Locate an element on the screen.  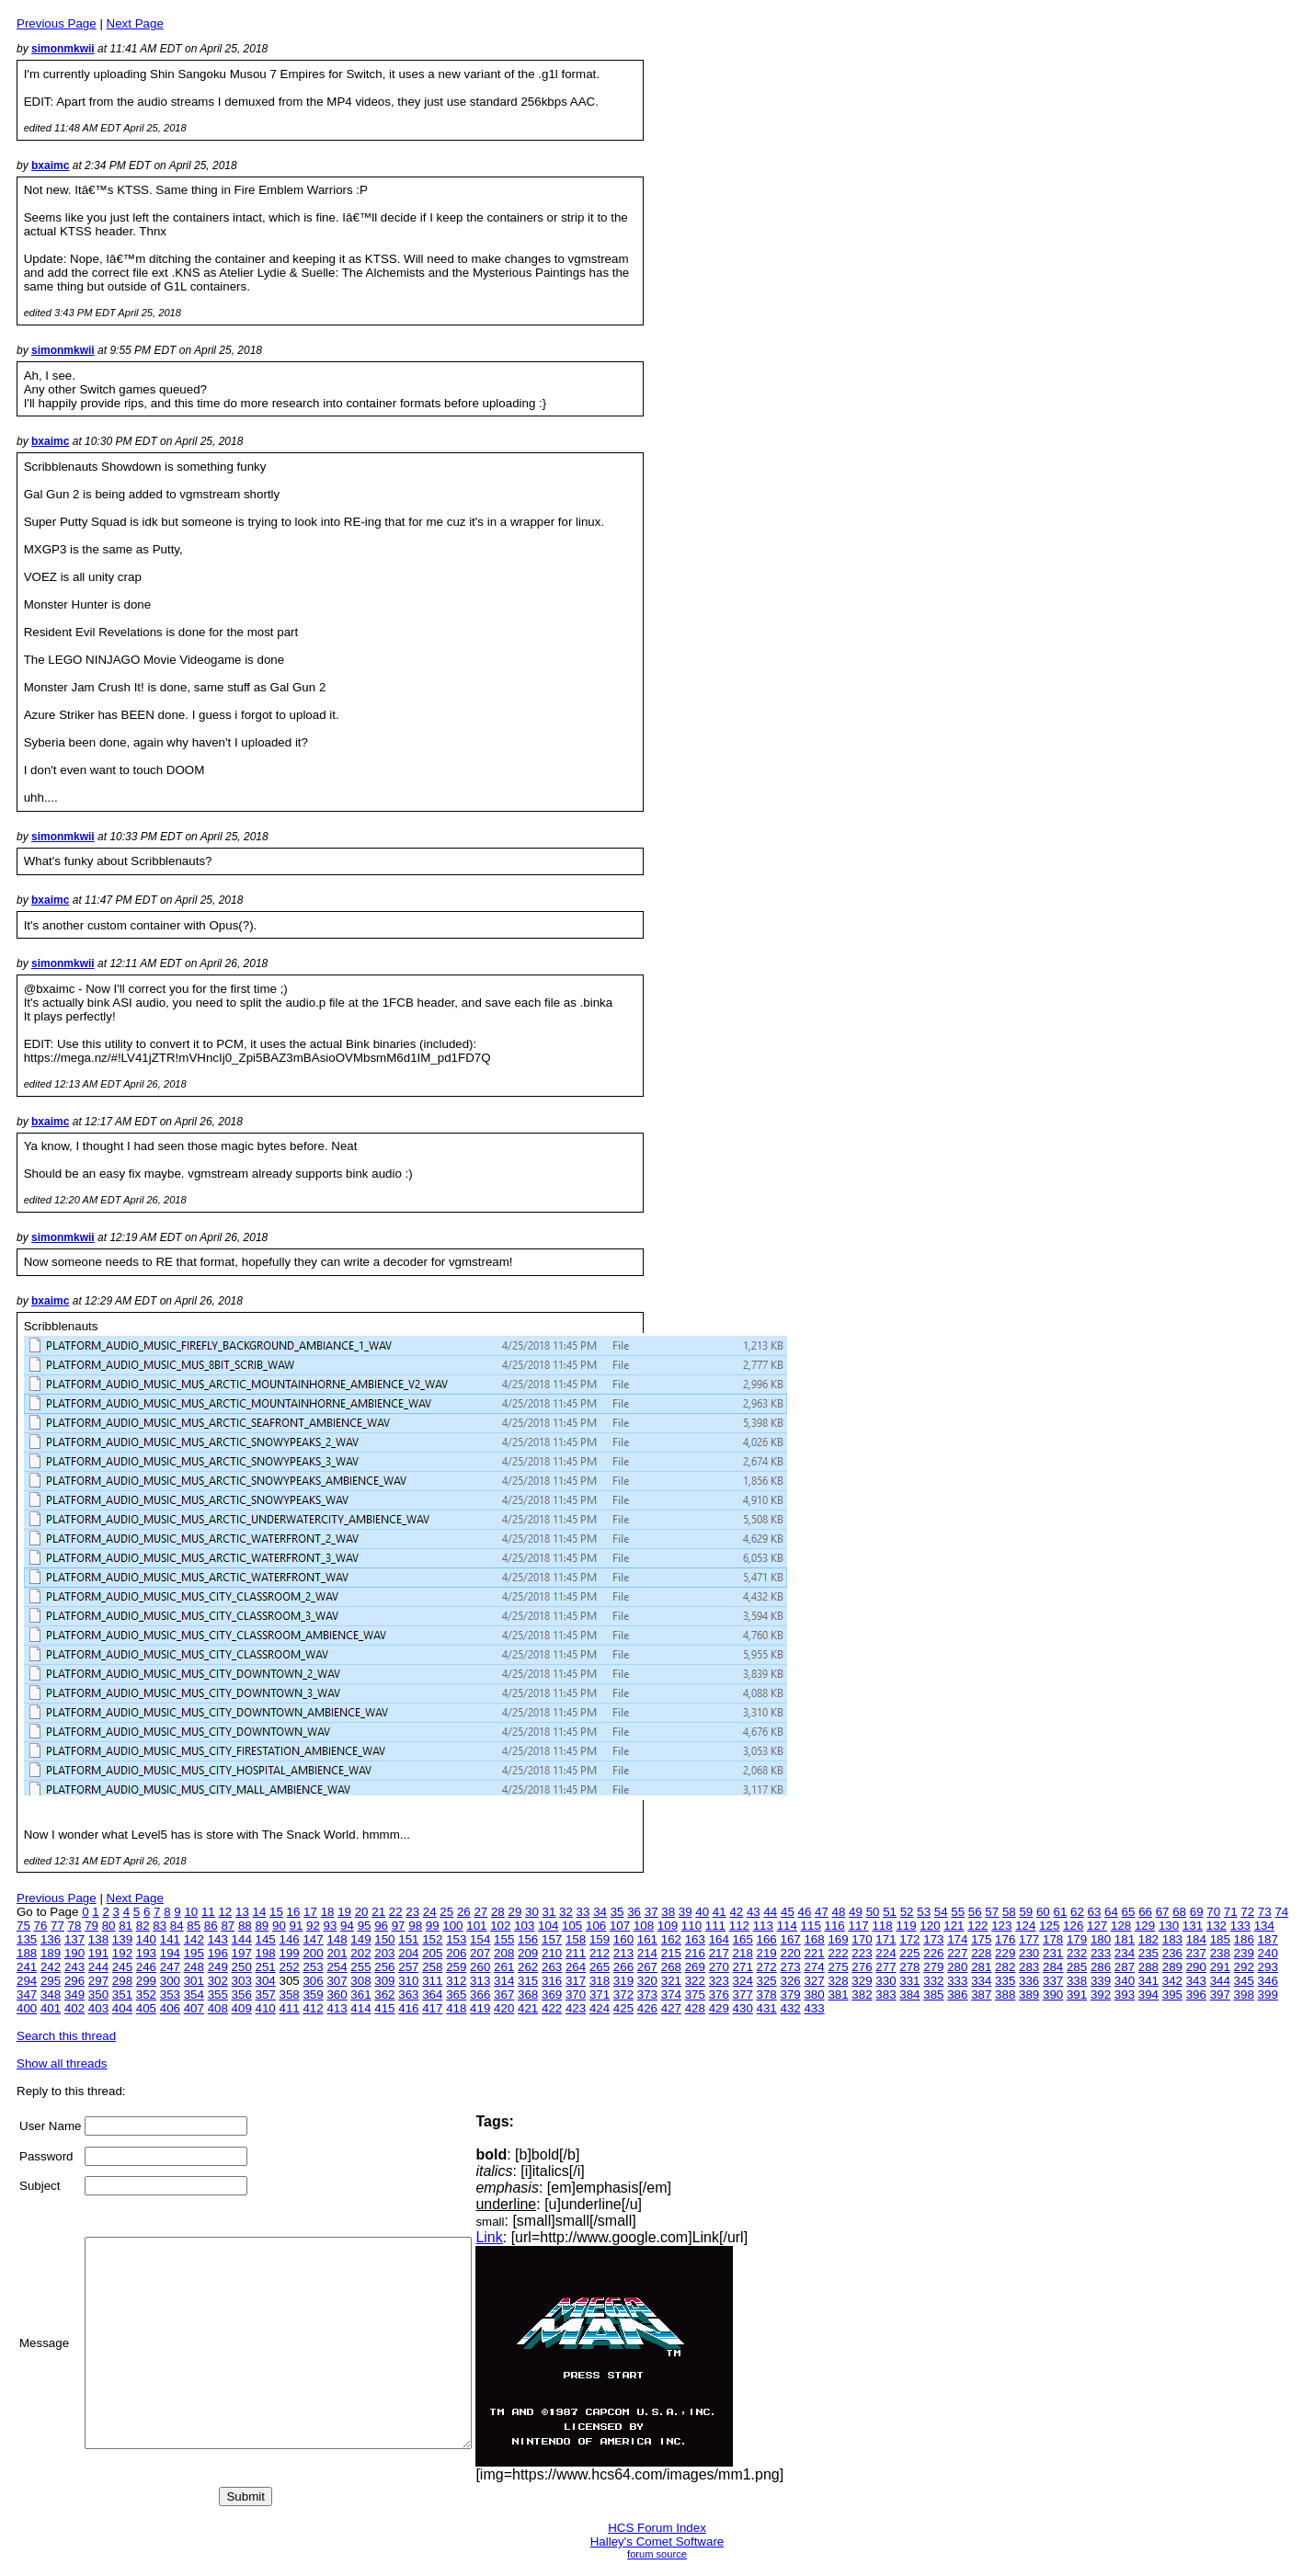
264 is located at coordinates (576, 1967).